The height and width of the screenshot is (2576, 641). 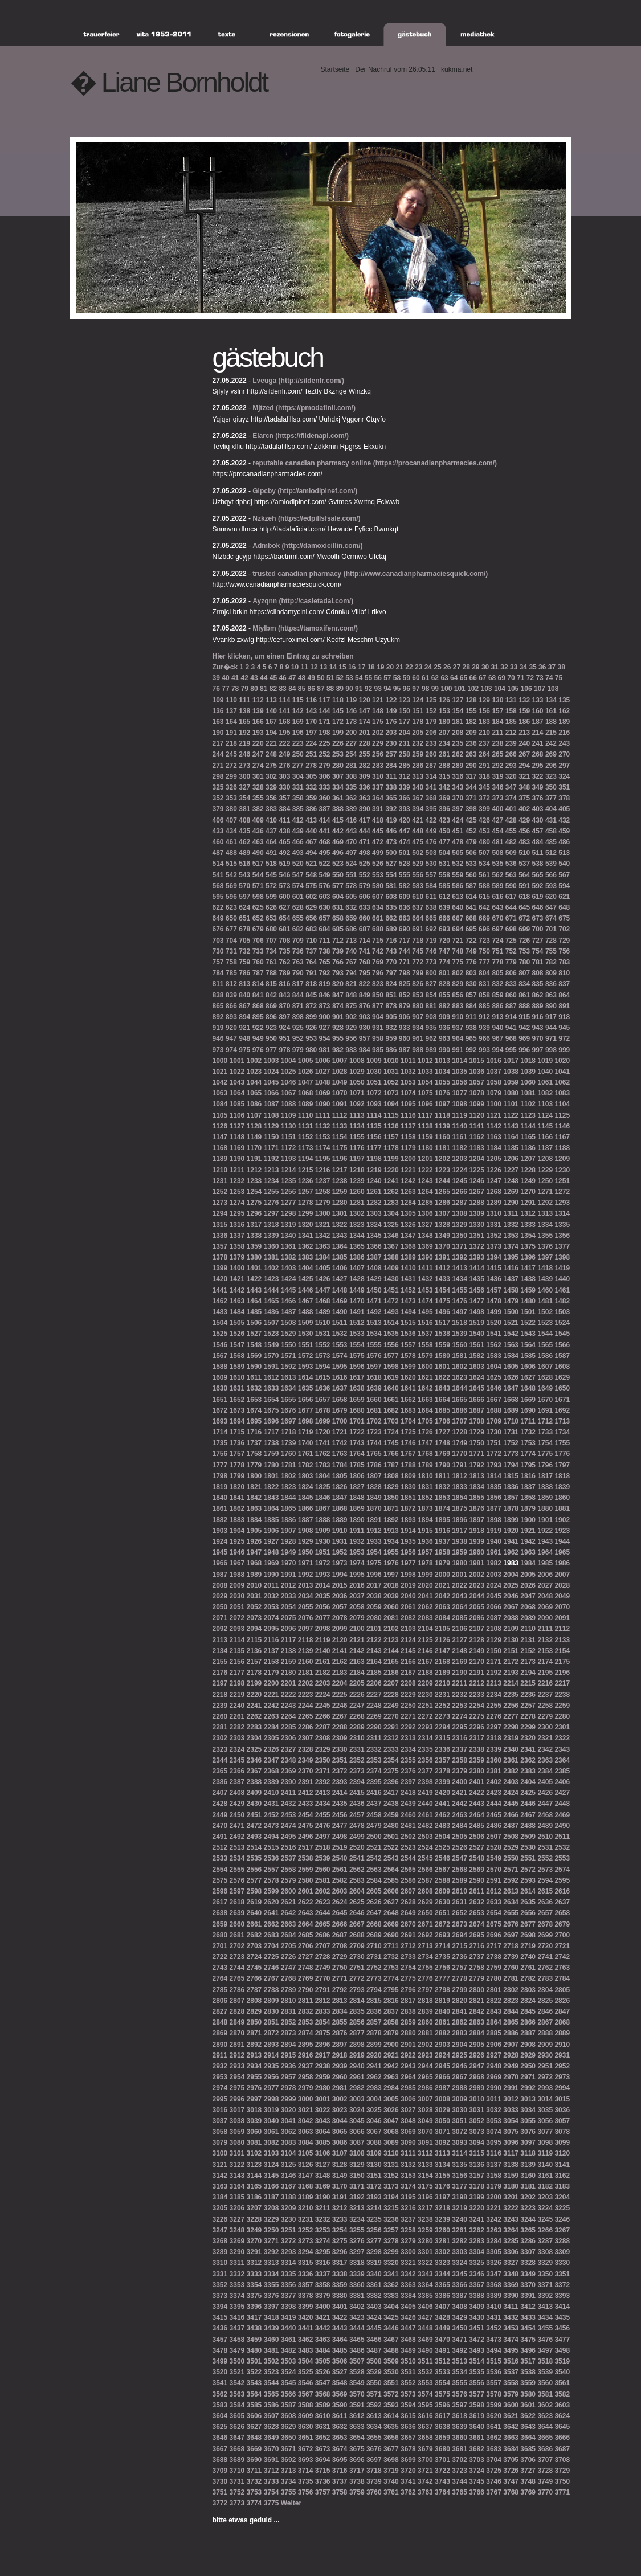 What do you see at coordinates (288, 1531) in the screenshot?
I see `1907` at bounding box center [288, 1531].